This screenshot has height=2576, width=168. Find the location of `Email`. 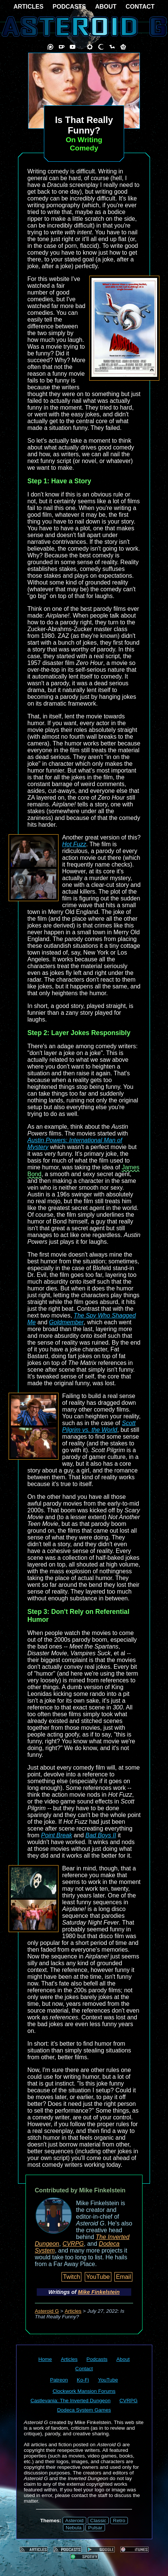

Email is located at coordinates (123, 2277).